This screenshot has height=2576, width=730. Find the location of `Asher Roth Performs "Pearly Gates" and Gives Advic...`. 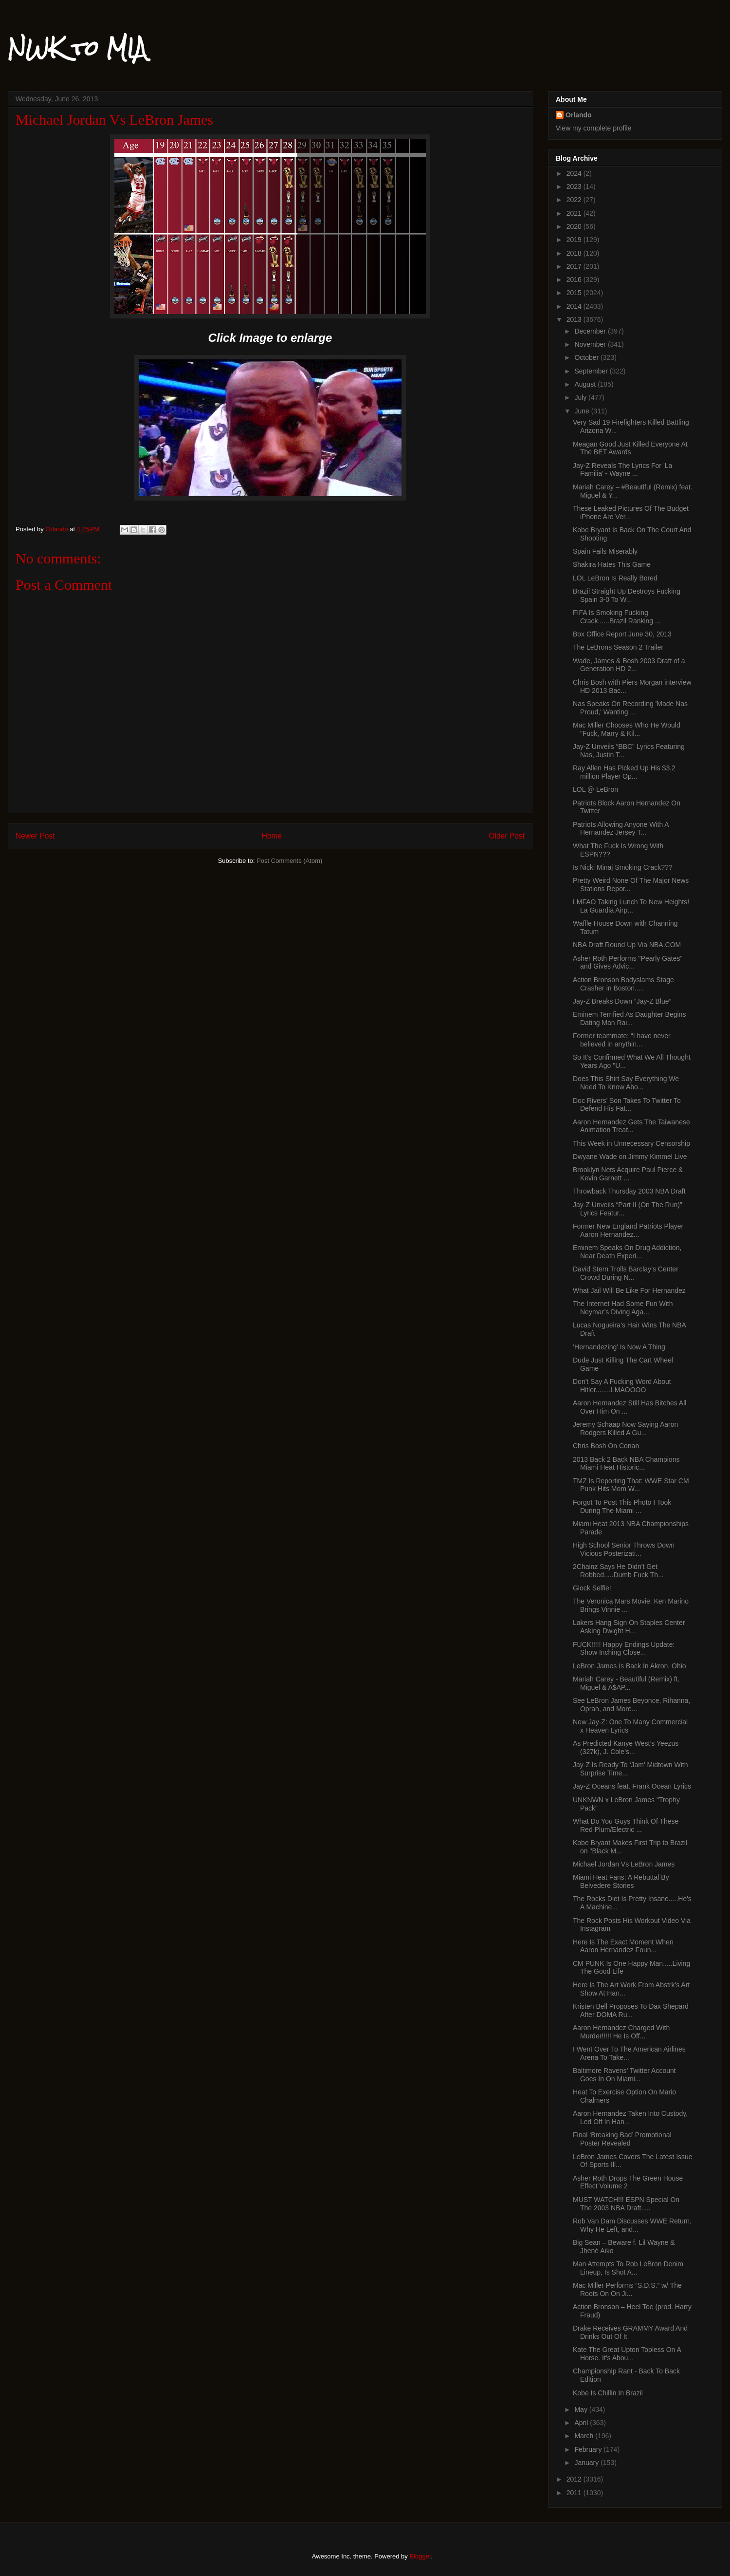

Asher Roth Performs "Pearly Gates" and Gives Advic... is located at coordinates (627, 962).